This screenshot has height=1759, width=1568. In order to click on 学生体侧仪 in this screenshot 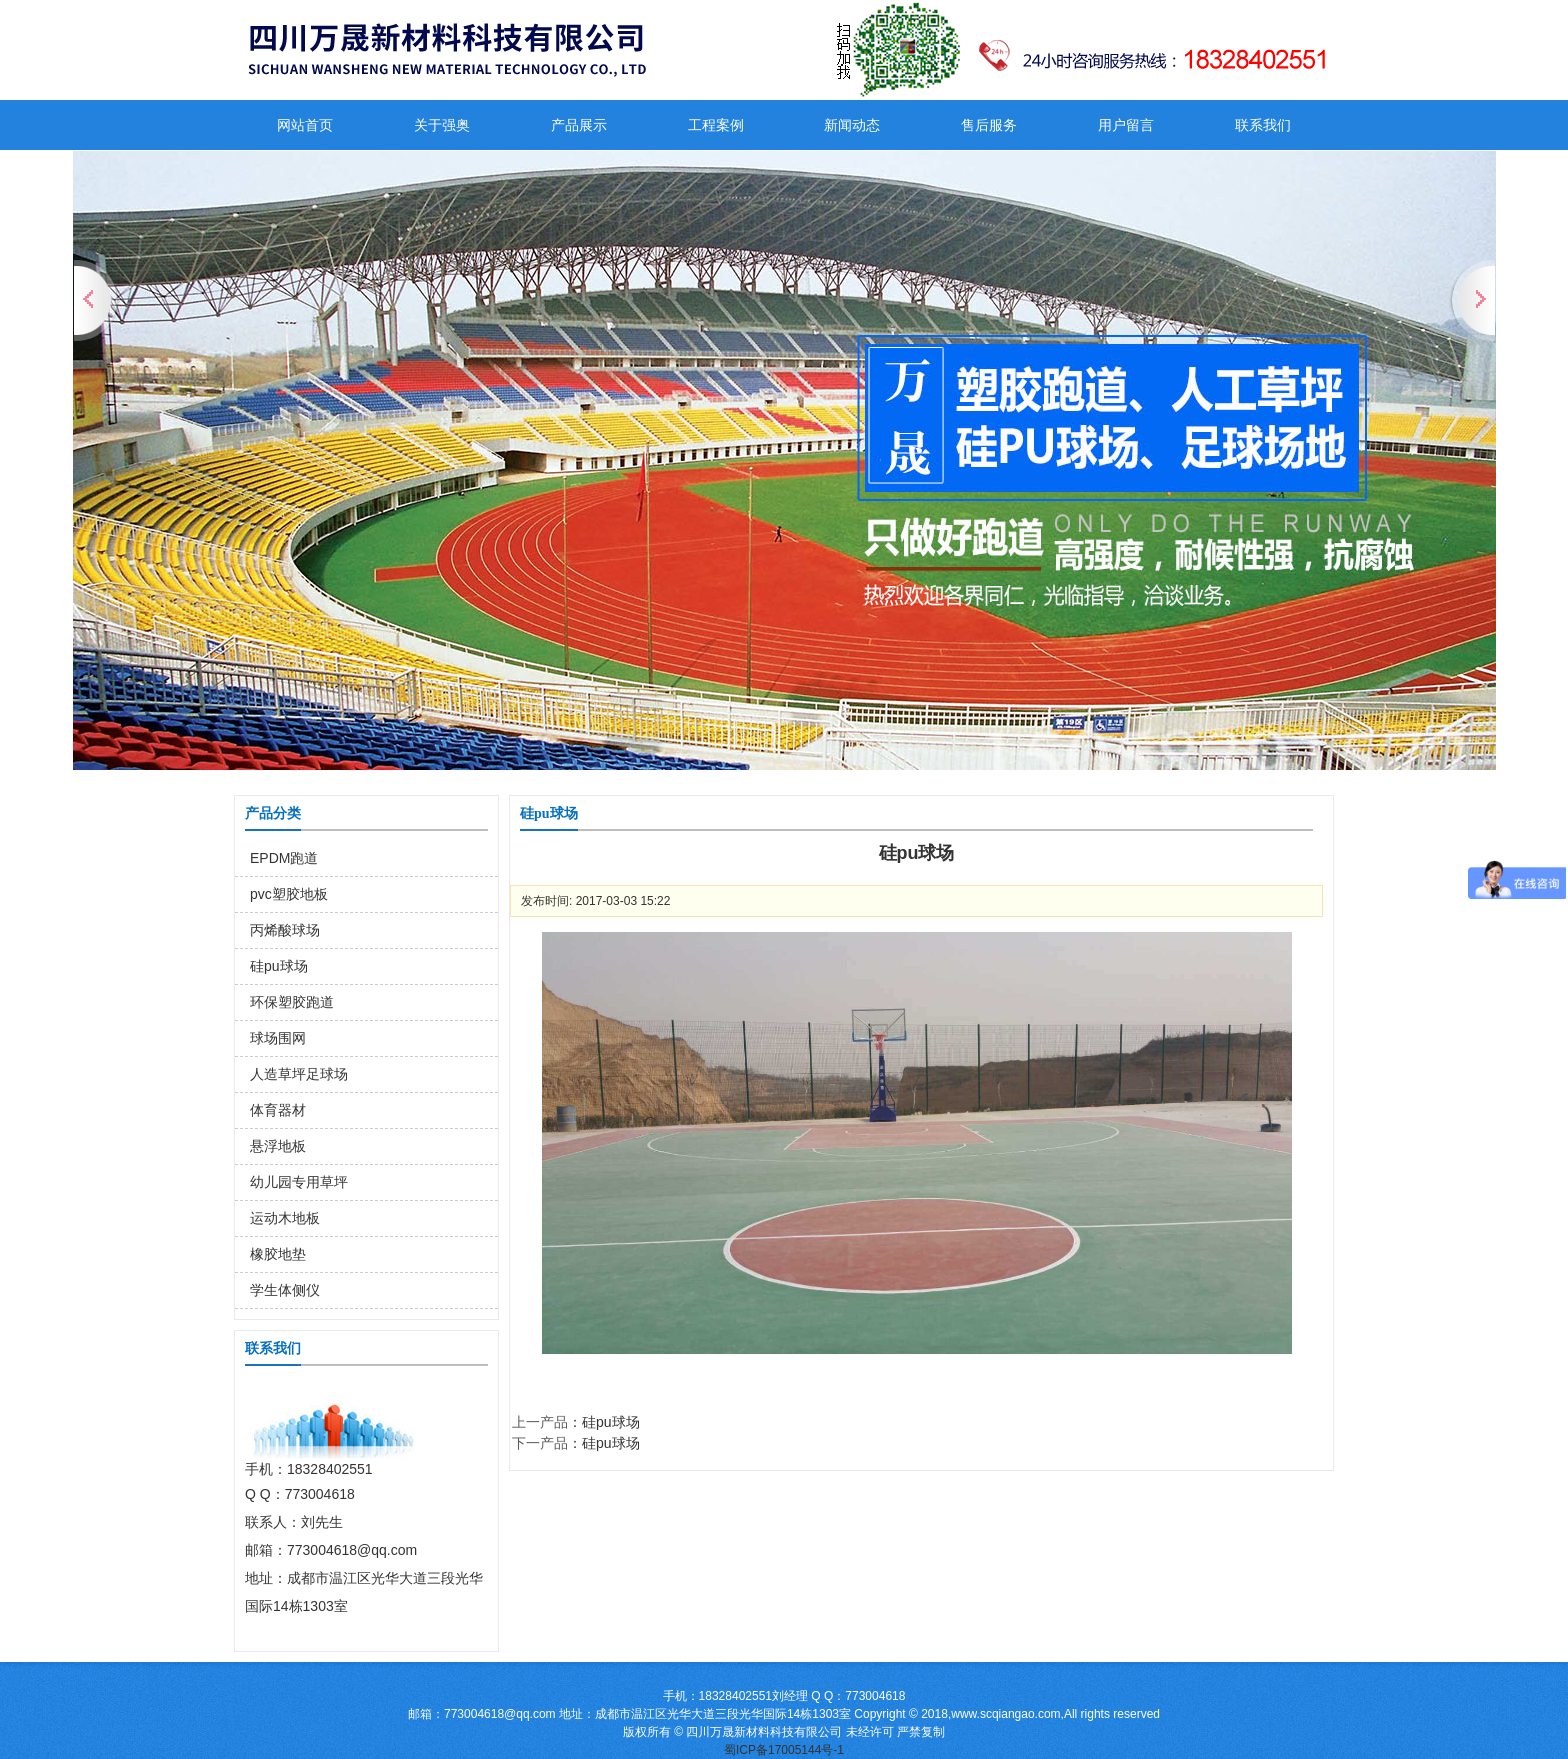, I will do `click(285, 1290)`.